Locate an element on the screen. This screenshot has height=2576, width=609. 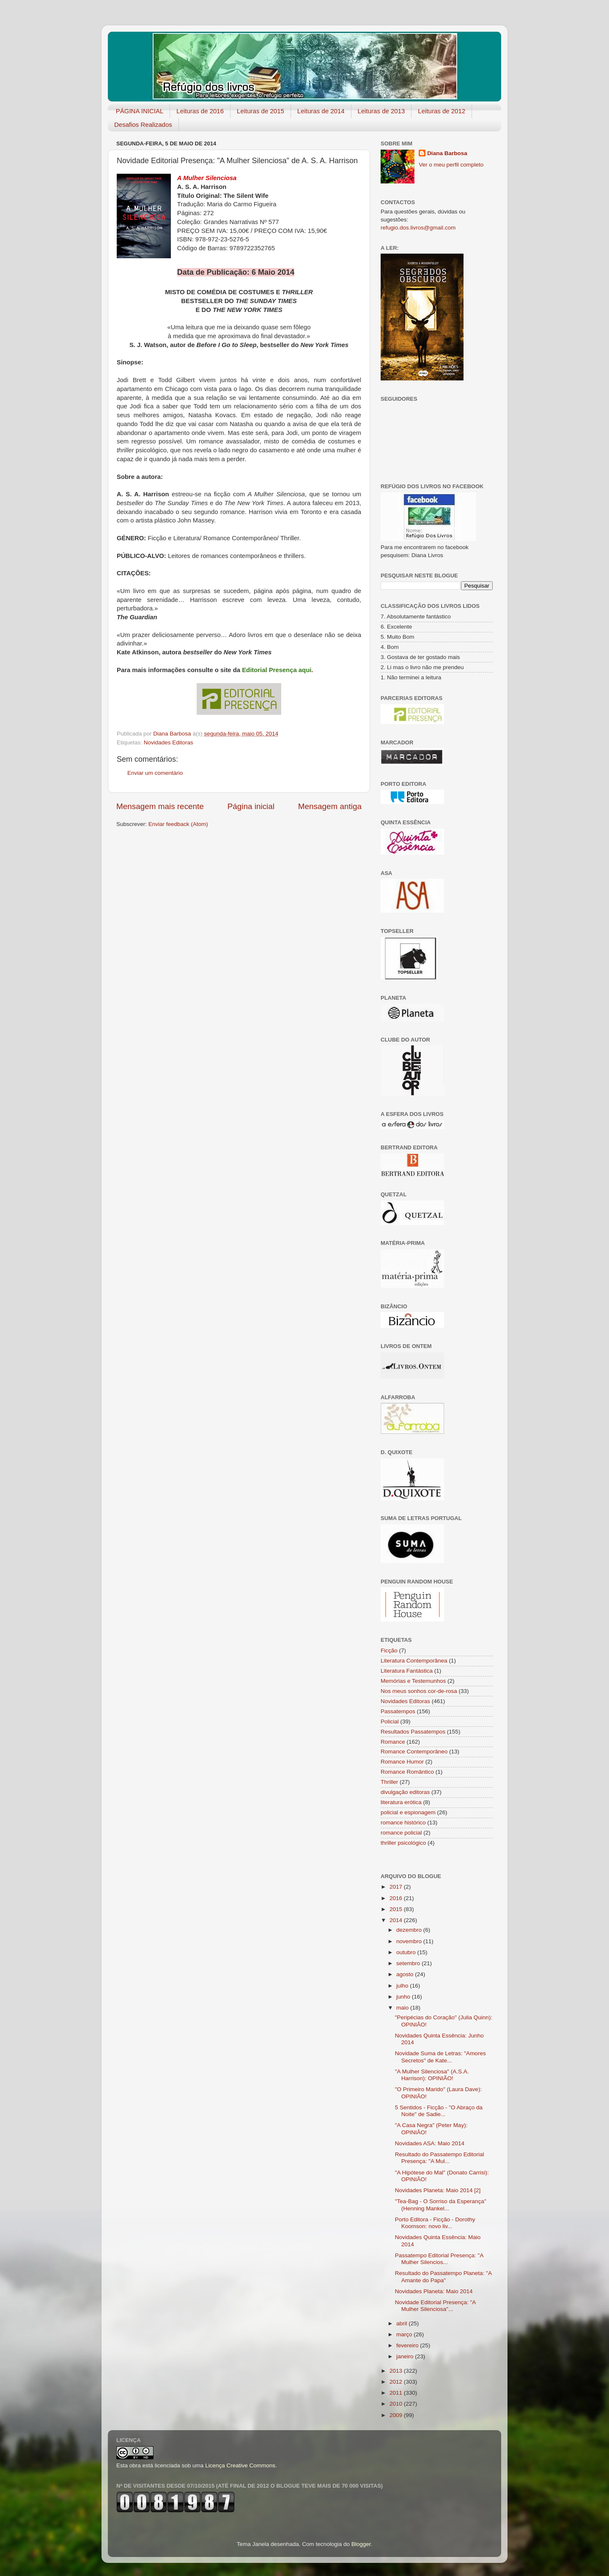
Romance Contemporâneo is located at coordinates (414, 1751).